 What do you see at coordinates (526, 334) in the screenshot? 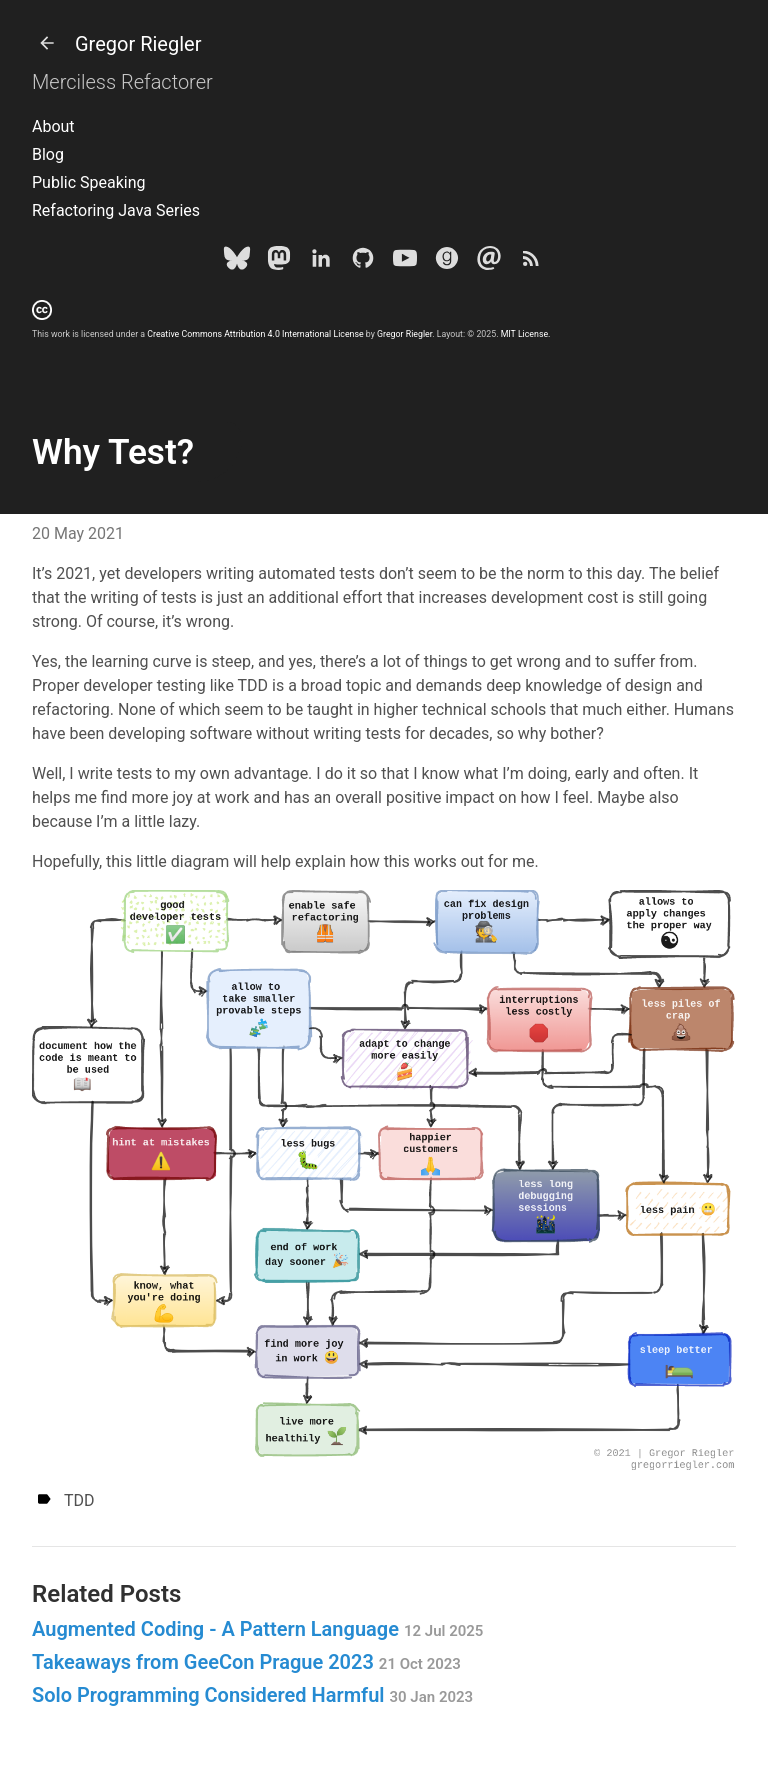
I see `MIT License.` at bounding box center [526, 334].